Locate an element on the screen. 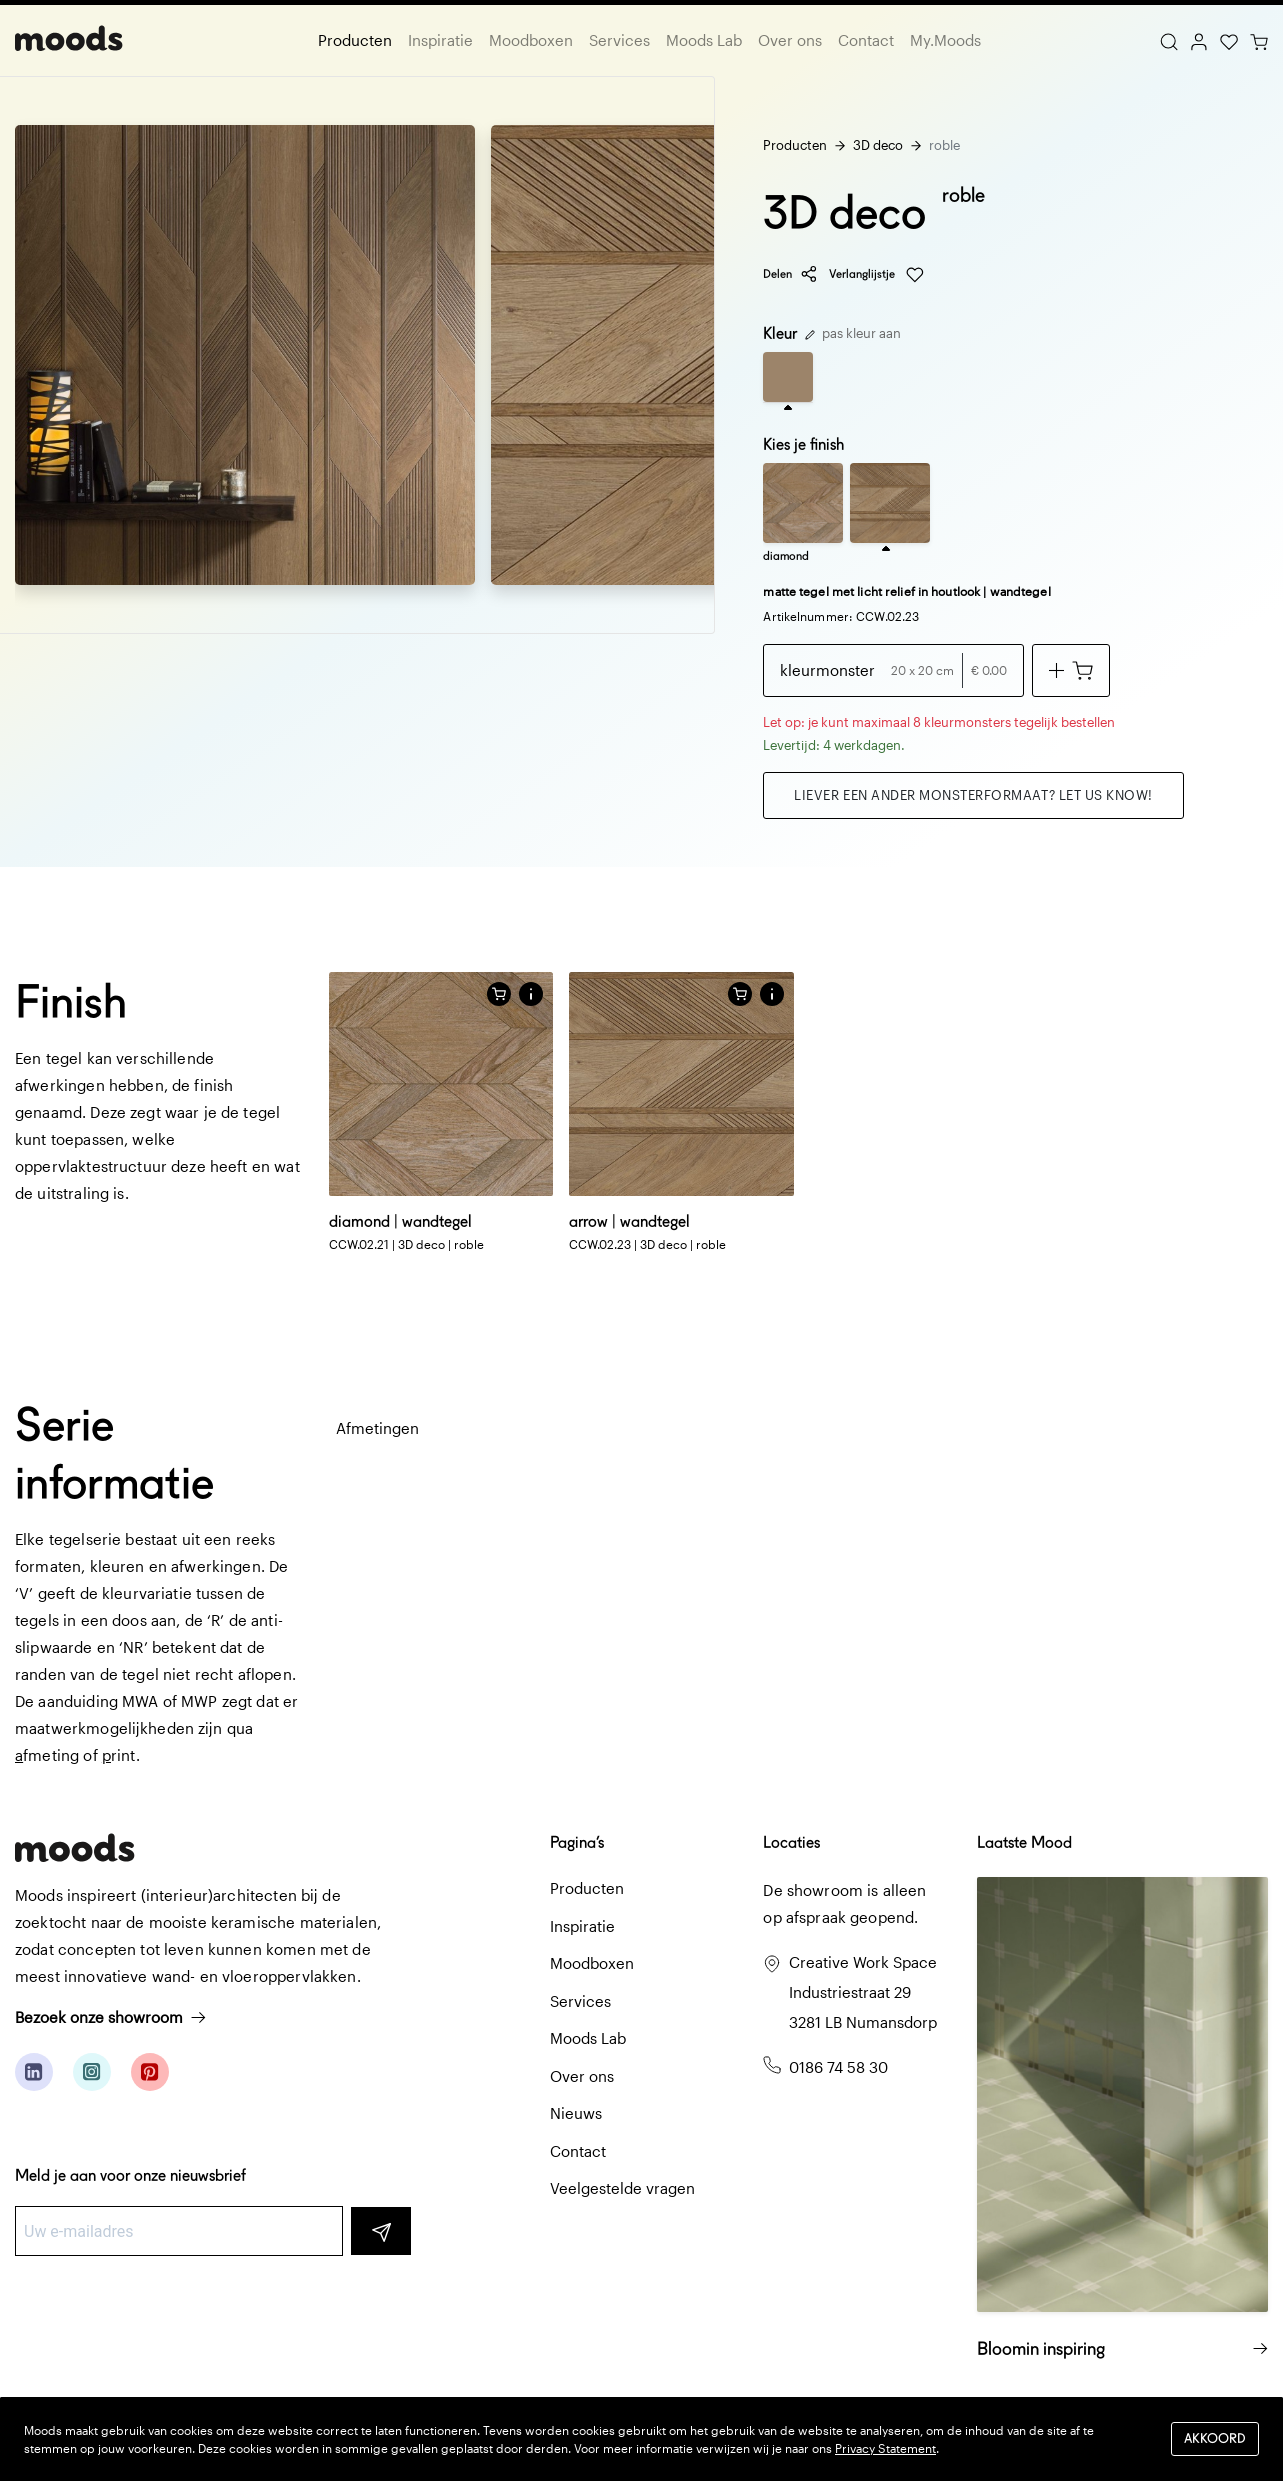 This screenshot has width=1283, height=2481. Veelgestelde vragen is located at coordinates (622, 2188).